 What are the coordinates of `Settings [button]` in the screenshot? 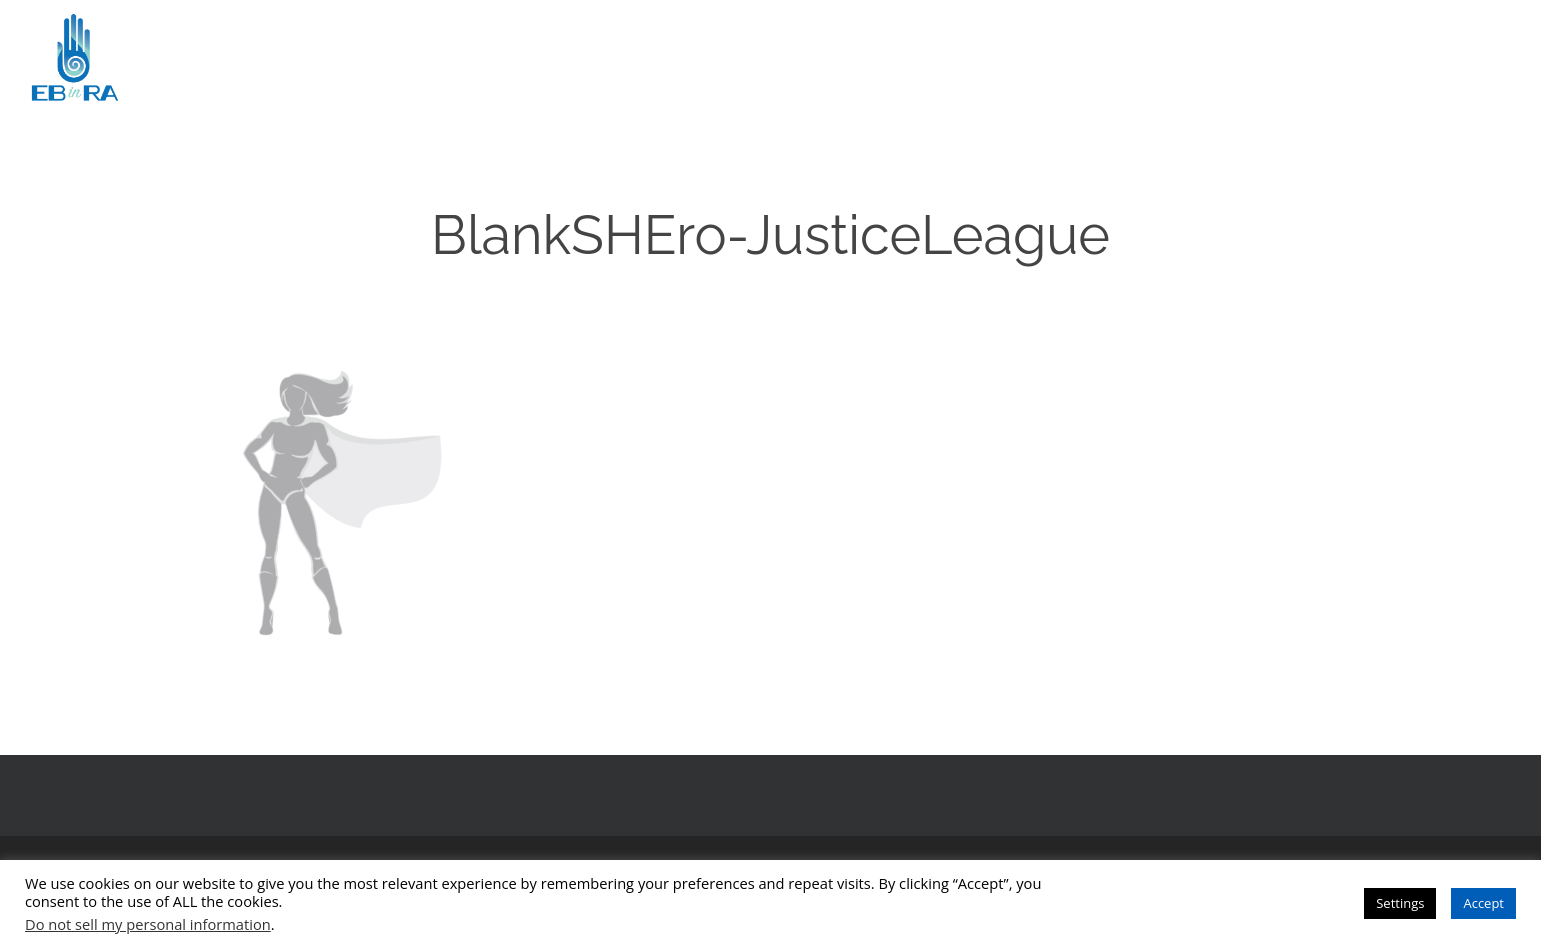 It's located at (1400, 903).